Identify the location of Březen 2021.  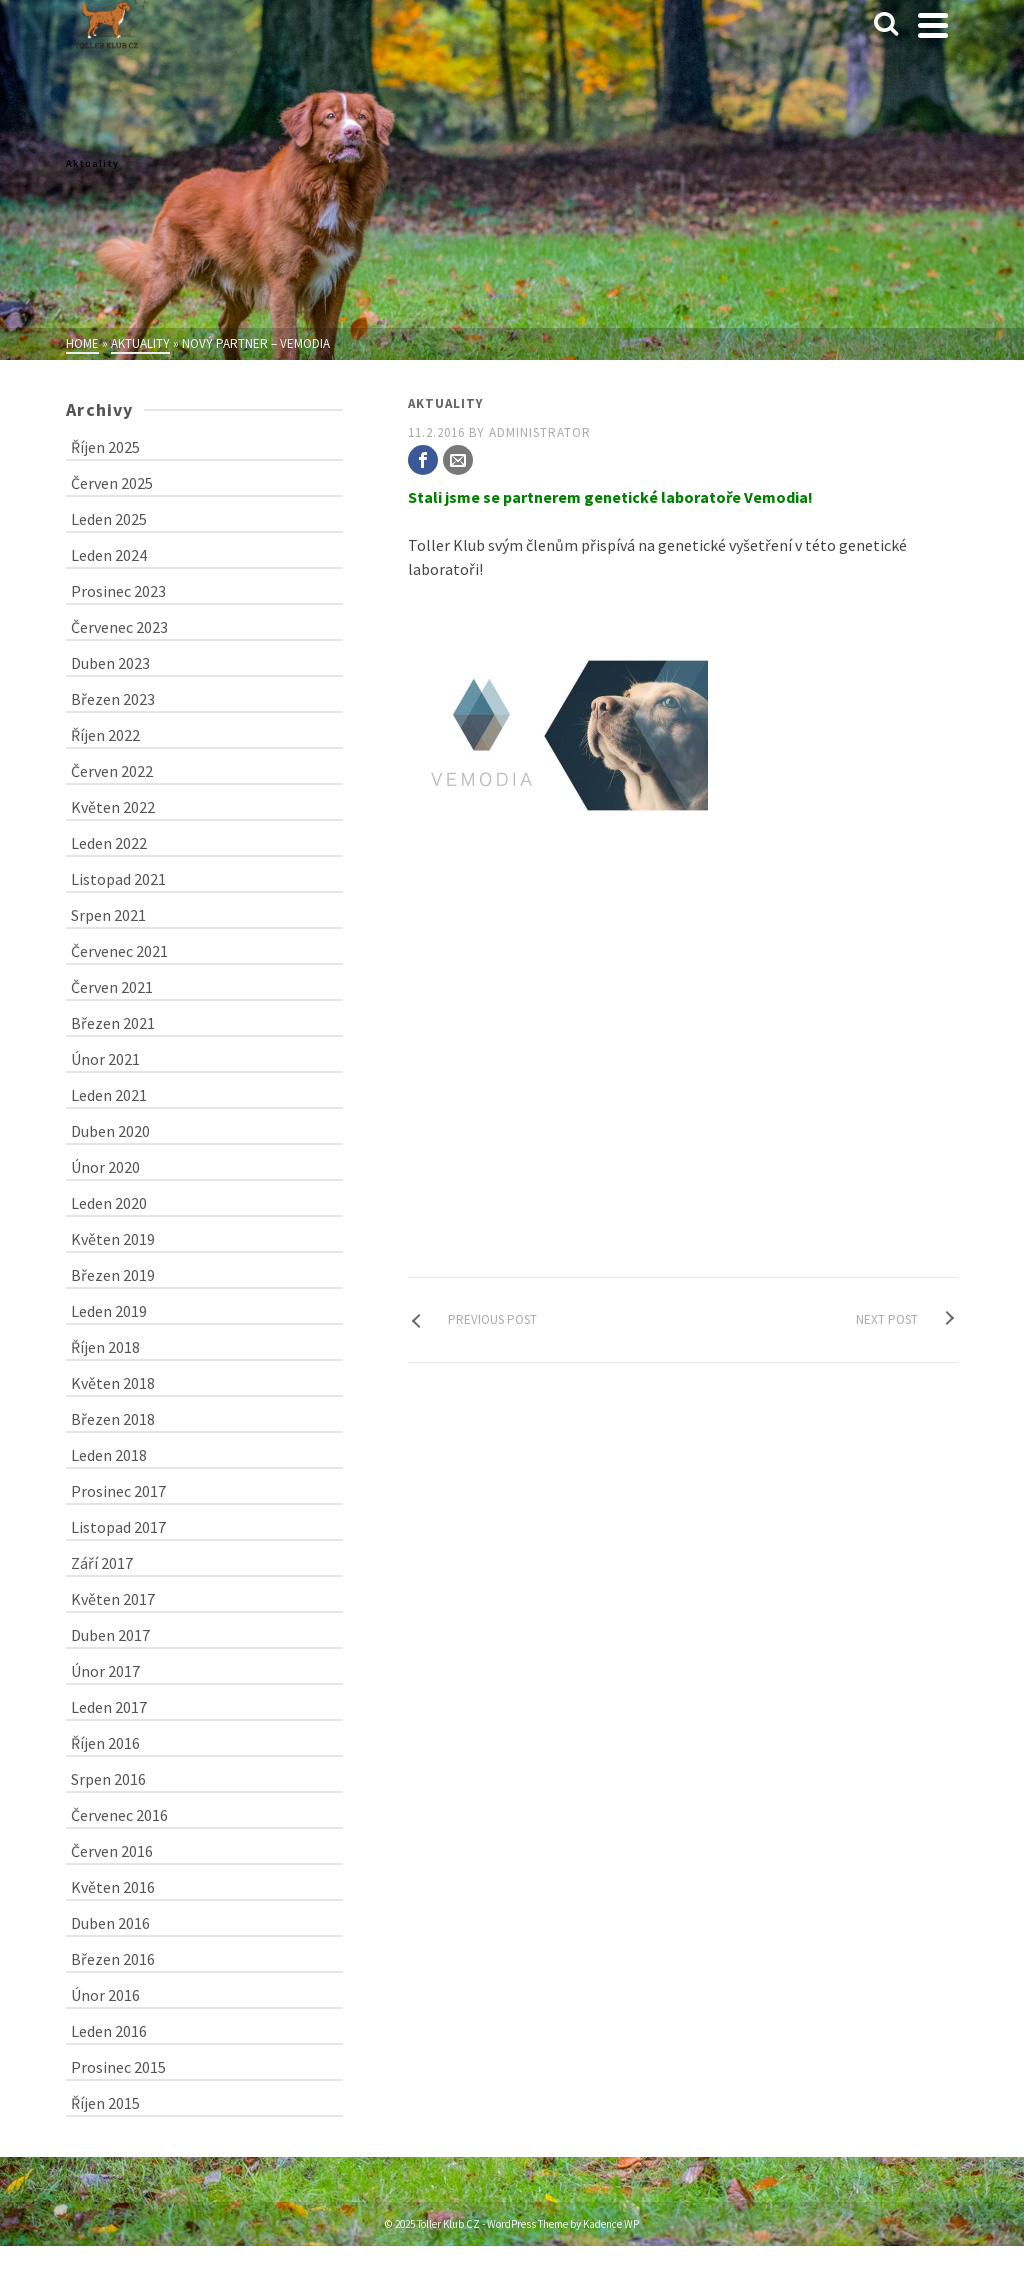
(113, 1023).